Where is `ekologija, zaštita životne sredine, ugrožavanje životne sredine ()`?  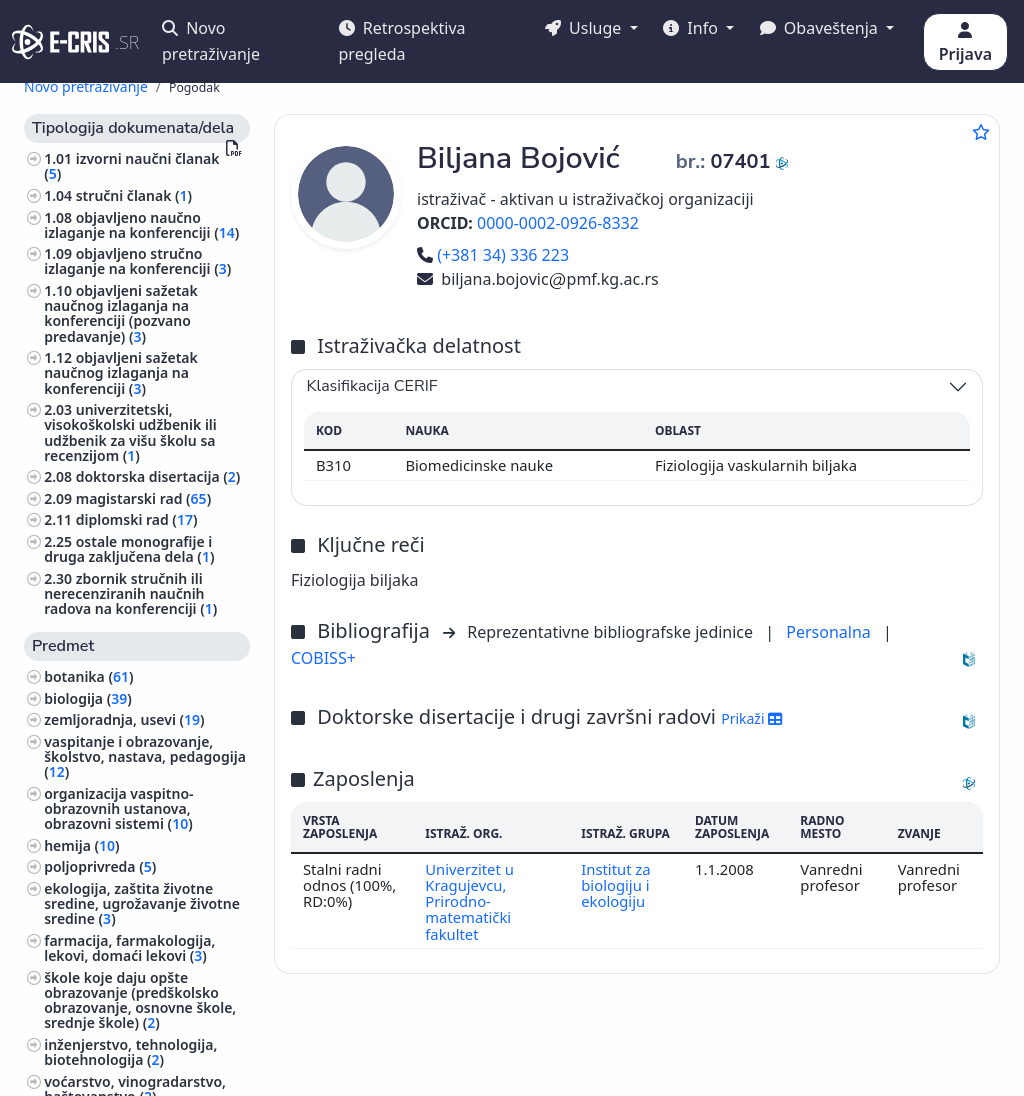
ekologija, zaštita životne sredine, ugrožavanje životne sredine () is located at coordinates (142, 903).